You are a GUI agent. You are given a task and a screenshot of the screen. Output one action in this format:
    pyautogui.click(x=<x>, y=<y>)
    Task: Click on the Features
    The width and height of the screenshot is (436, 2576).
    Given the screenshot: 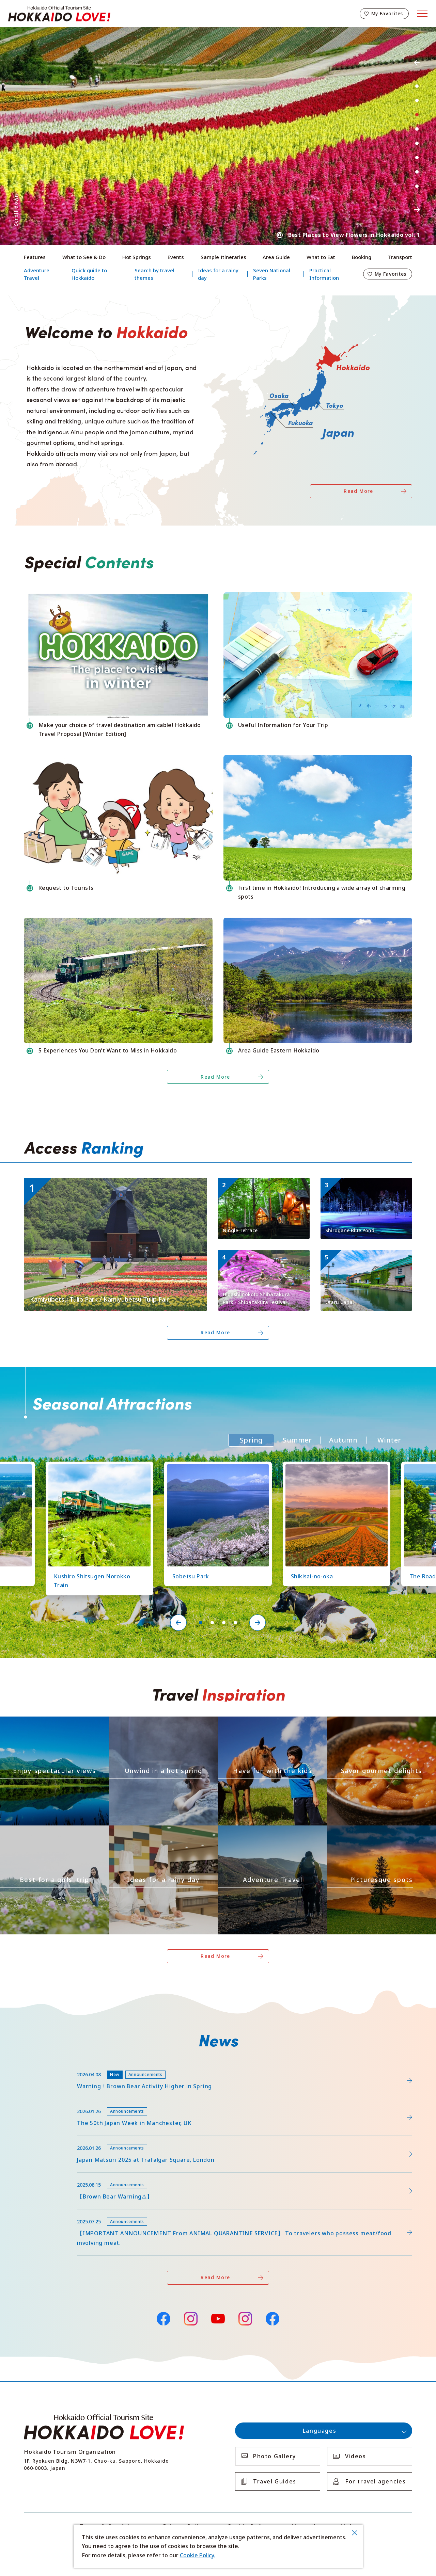 What is the action you would take?
    pyautogui.click(x=35, y=257)
    